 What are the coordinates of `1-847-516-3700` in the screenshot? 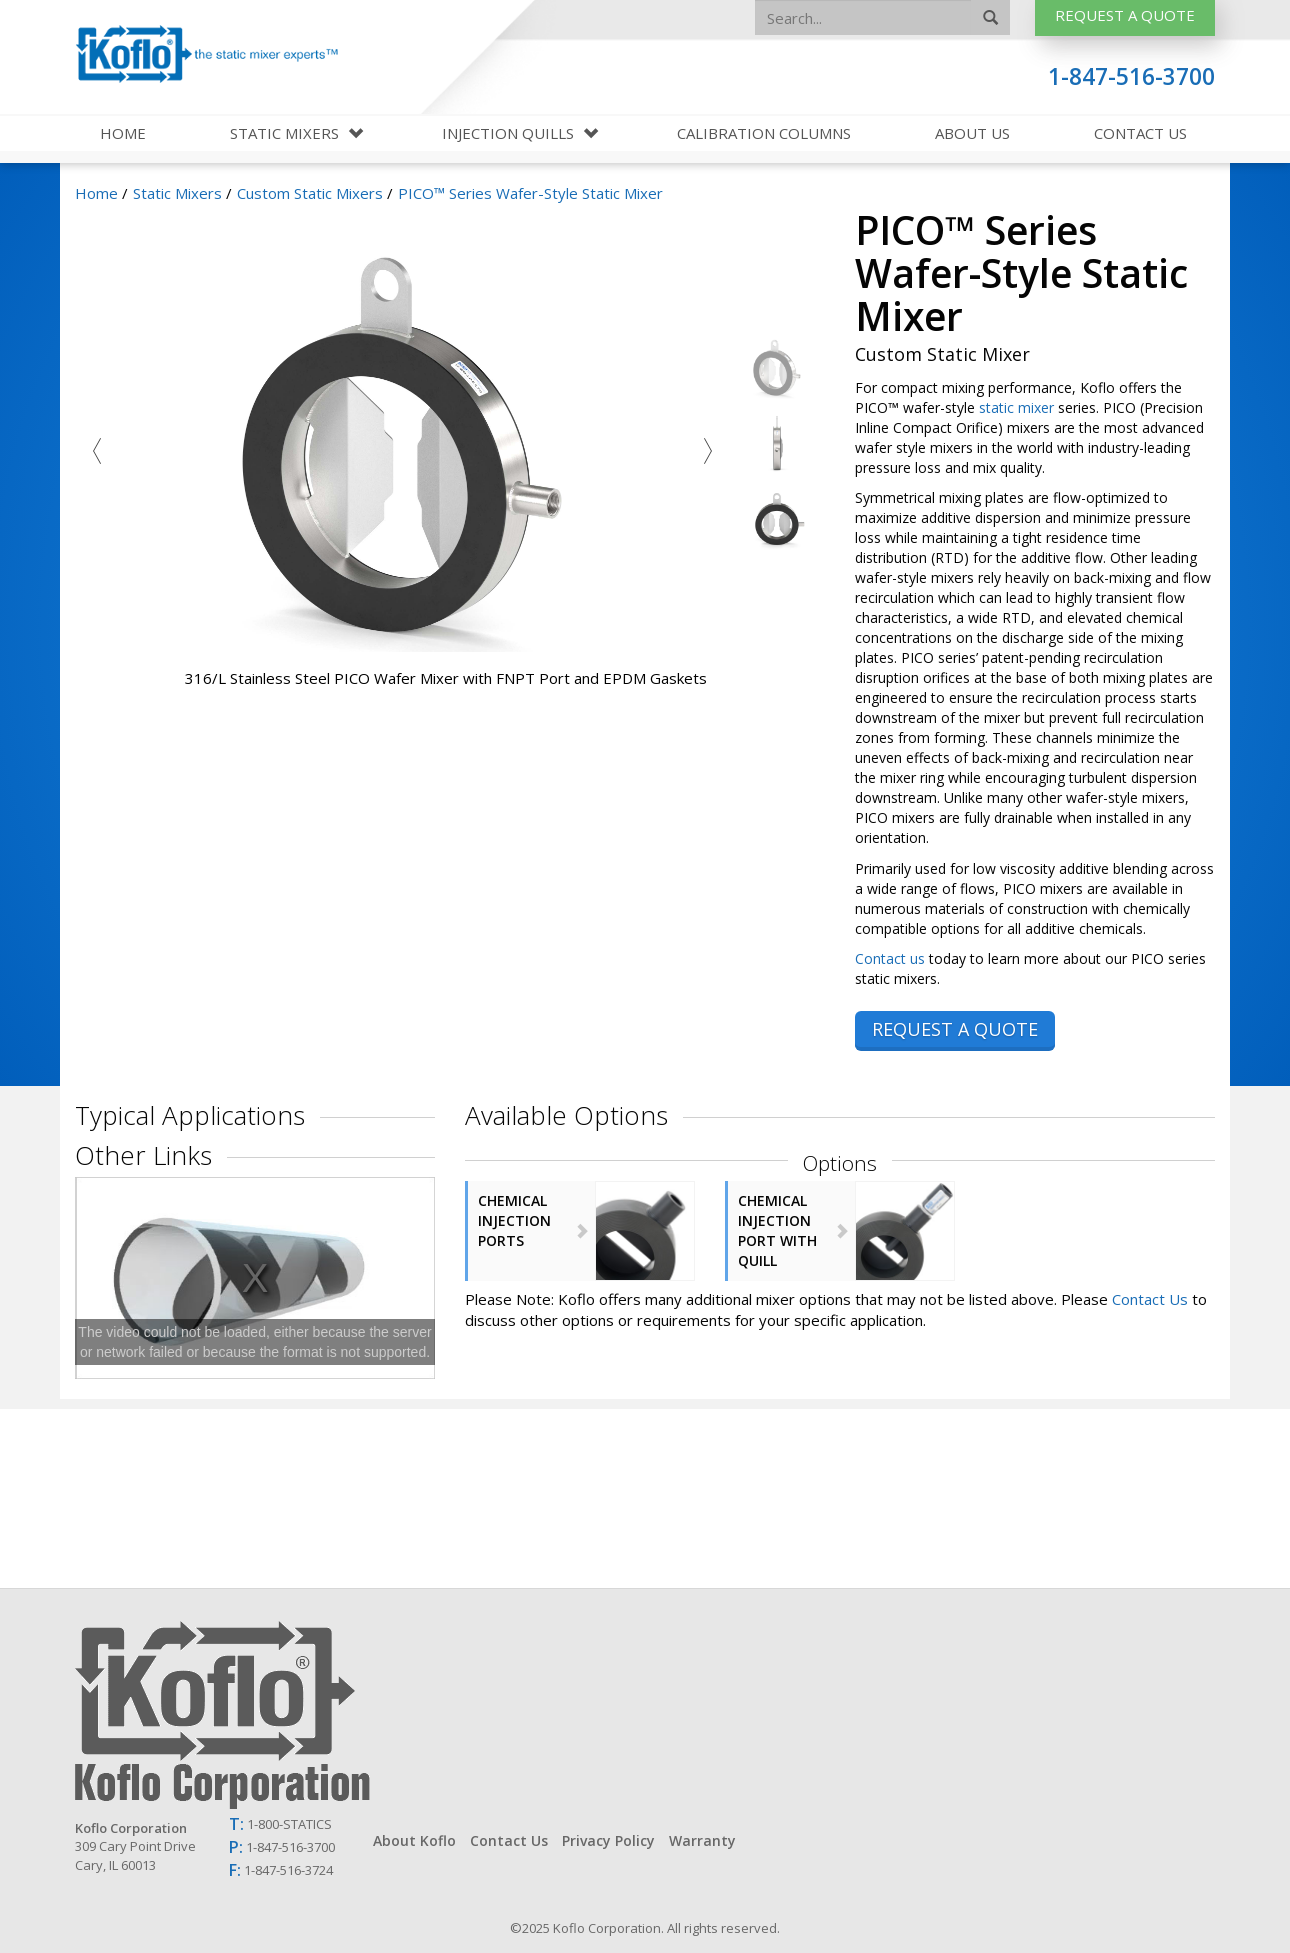 It's located at (1131, 76).